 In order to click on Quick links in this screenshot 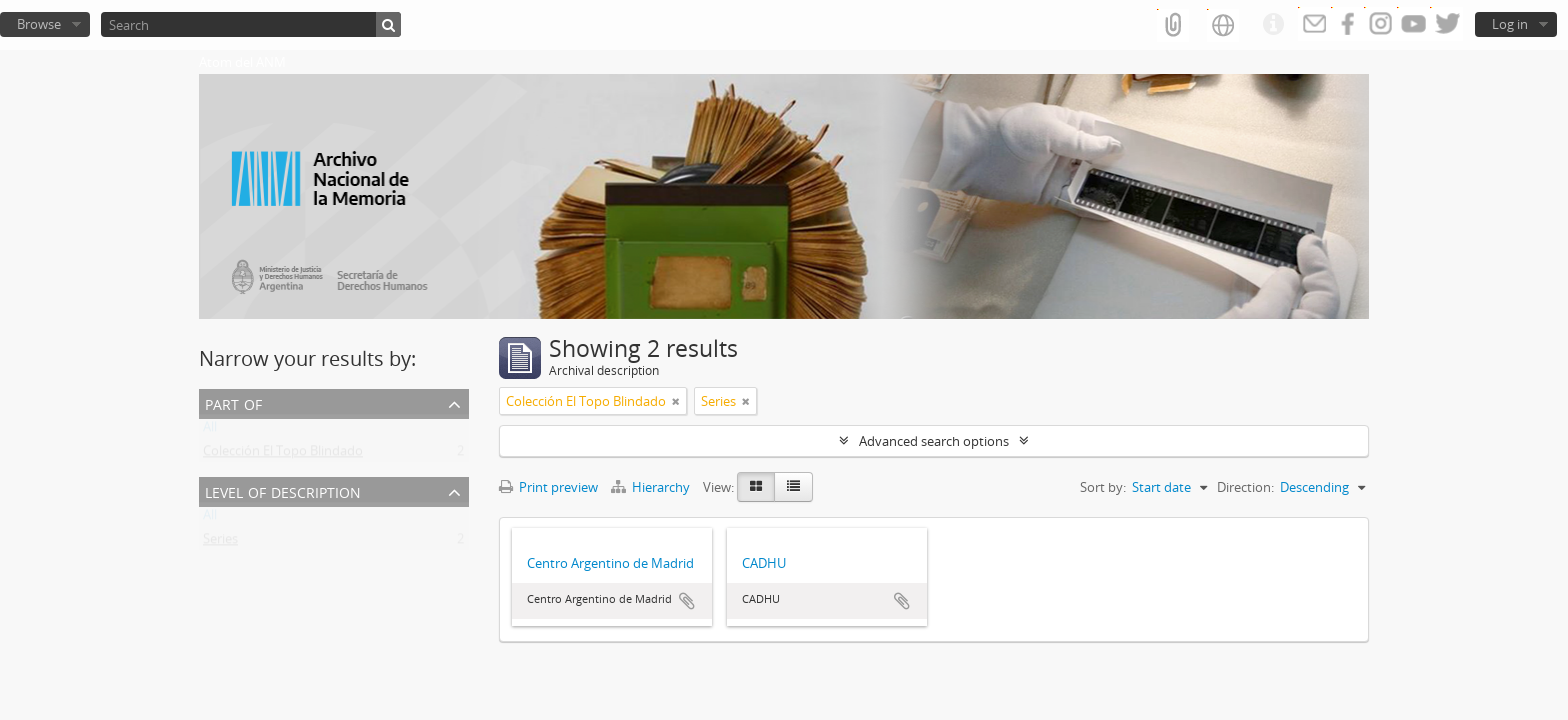, I will do `click(1273, 25)`.